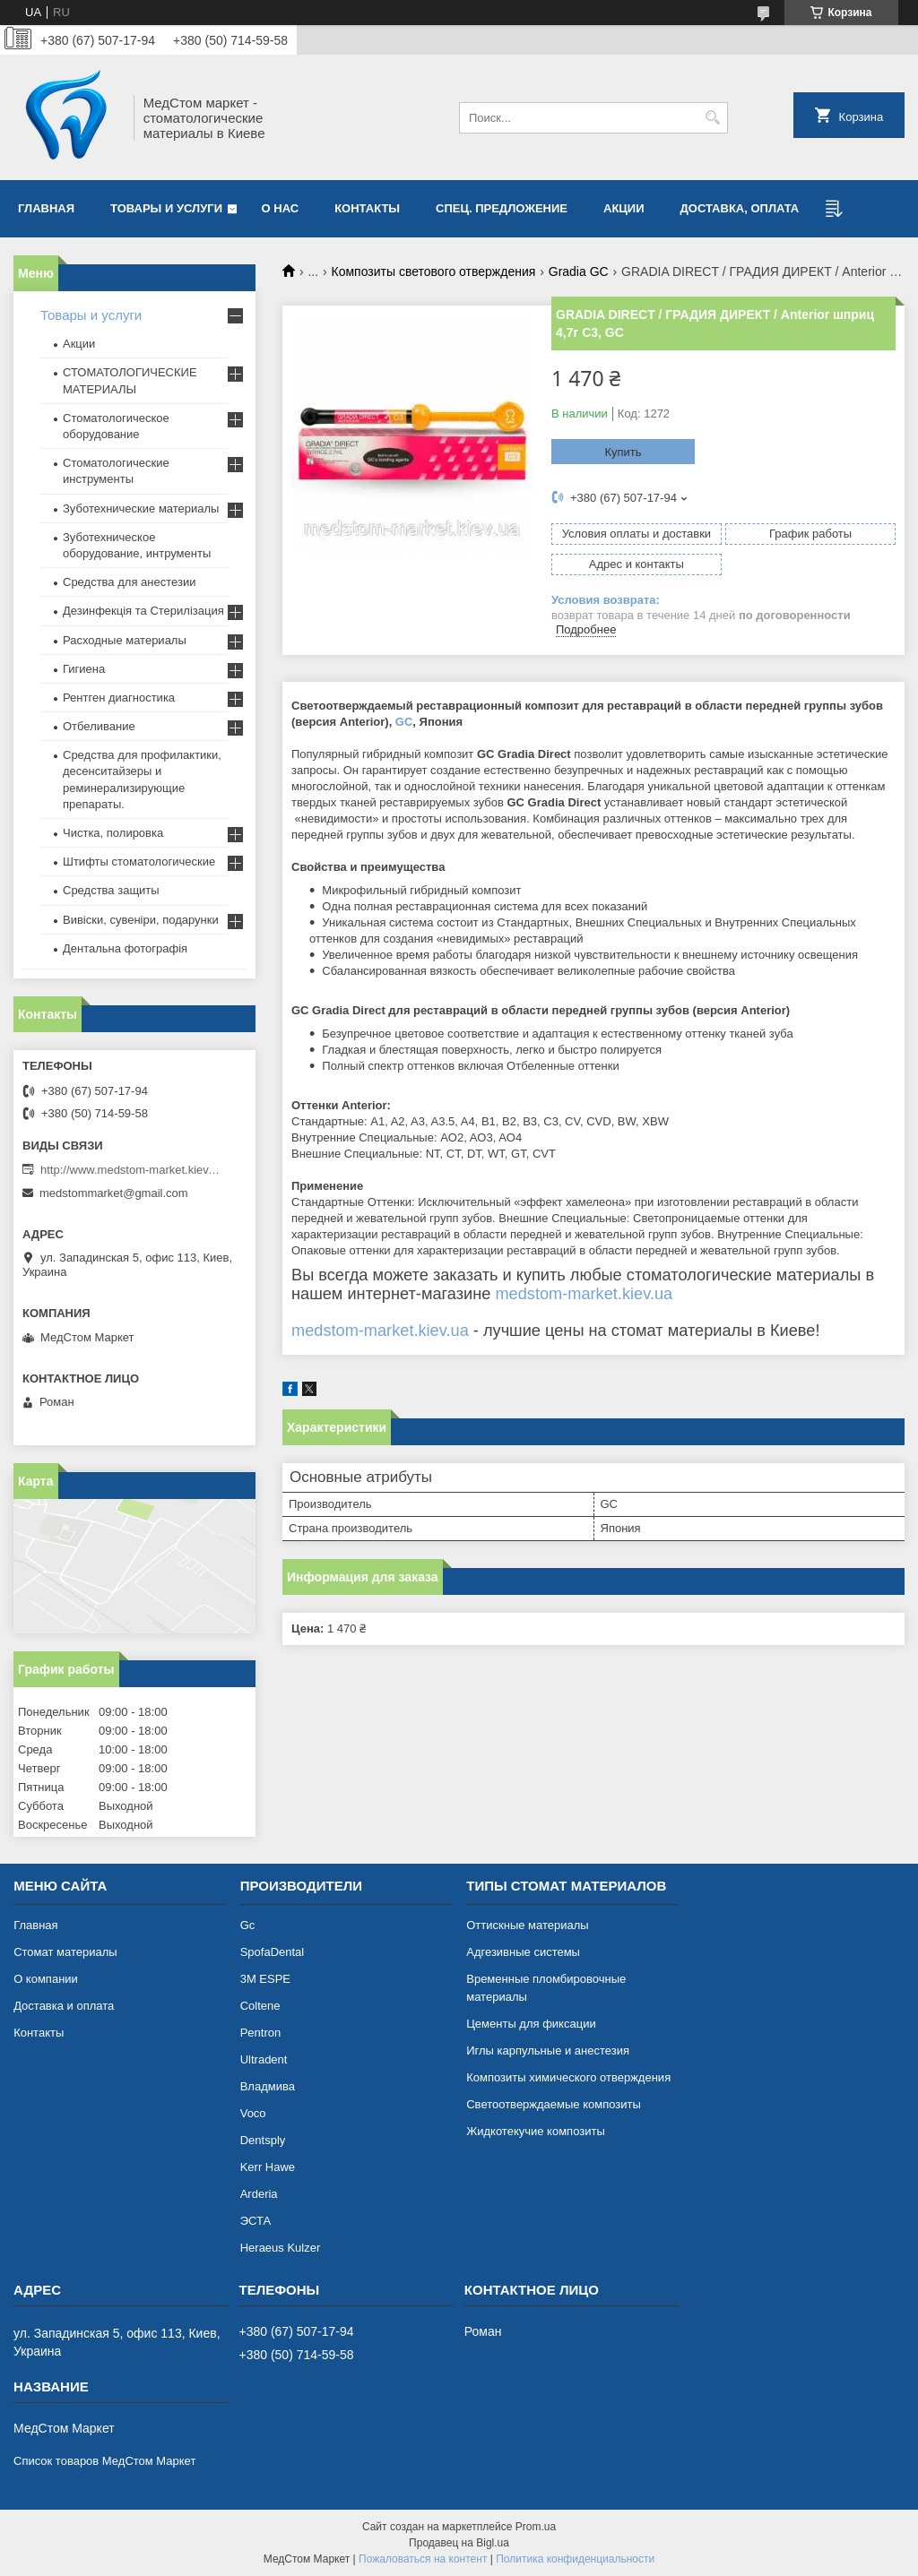 The width and height of the screenshot is (918, 2576). Describe the element at coordinates (267, 2086) in the screenshot. I see `Владмива` at that location.